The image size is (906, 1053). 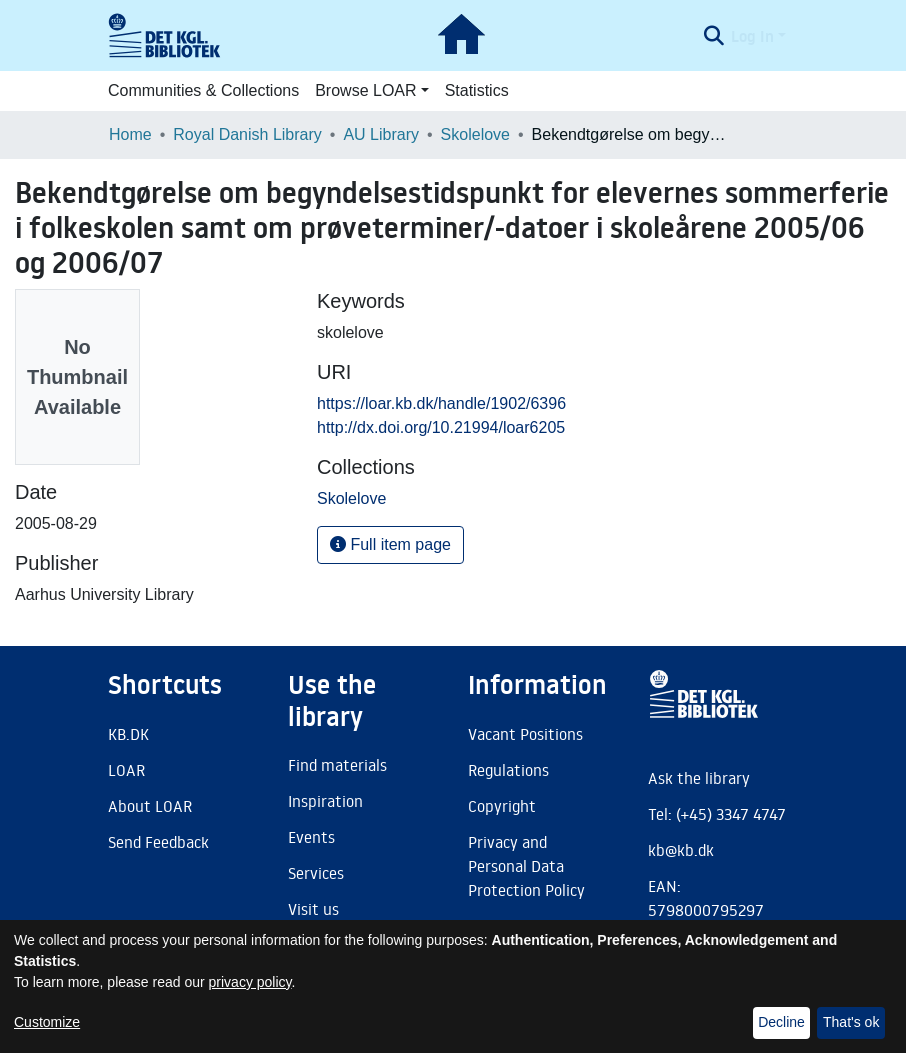 What do you see at coordinates (126, 770) in the screenshot?
I see `LOAR` at bounding box center [126, 770].